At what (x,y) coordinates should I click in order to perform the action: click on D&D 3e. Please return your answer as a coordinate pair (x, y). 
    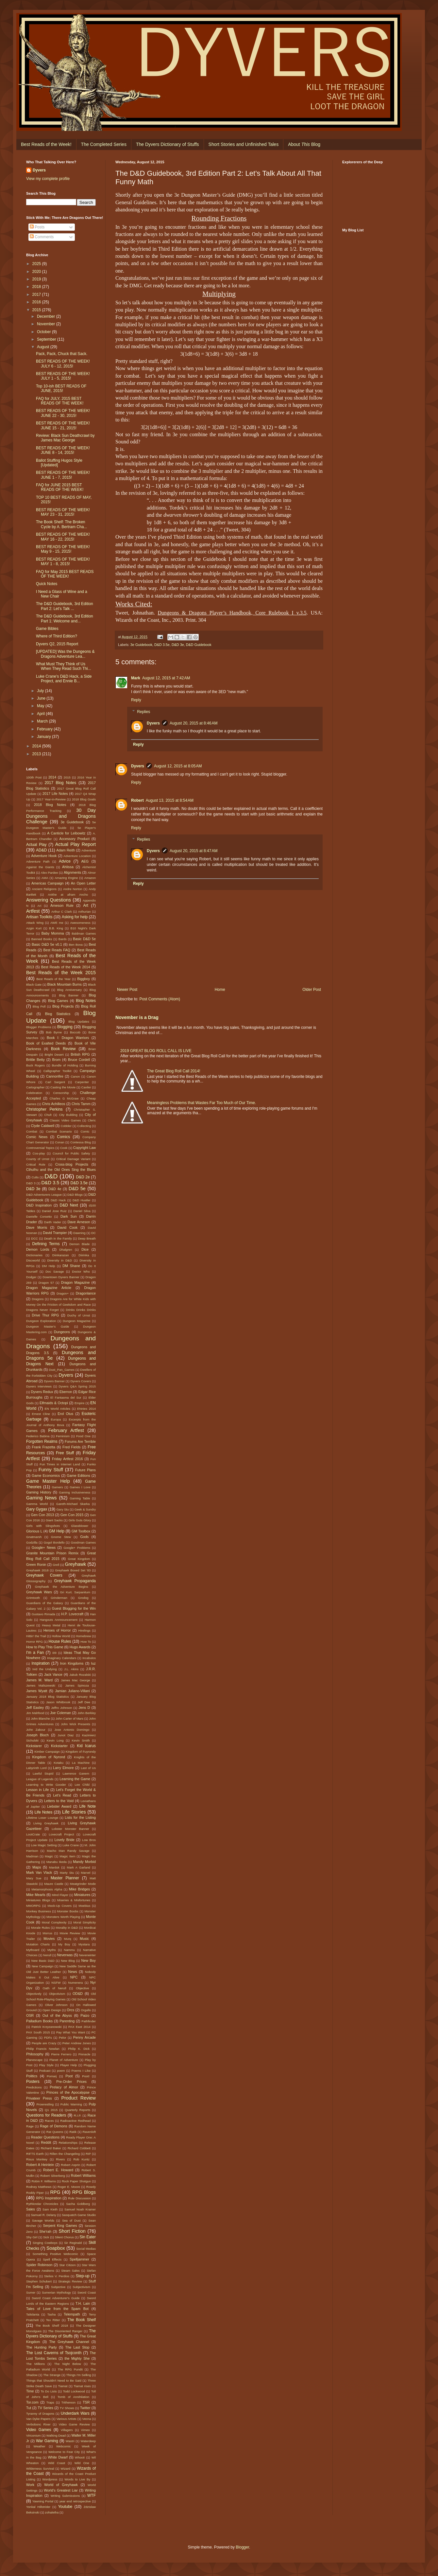
    Looking at the image, I should click on (178, 645).